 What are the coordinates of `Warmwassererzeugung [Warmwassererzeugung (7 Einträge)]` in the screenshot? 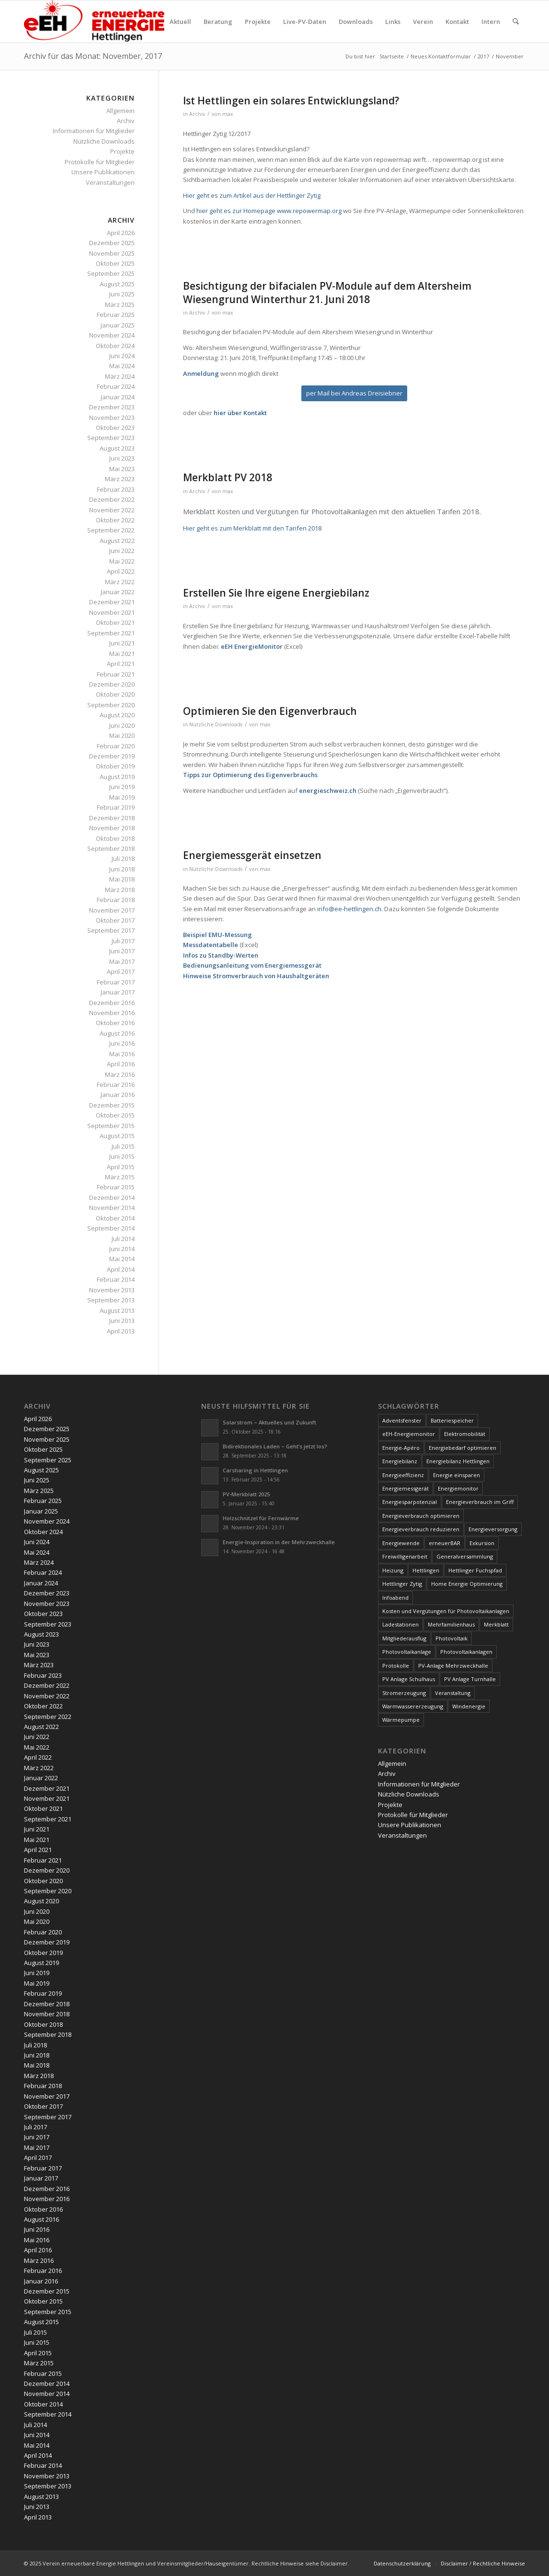 It's located at (412, 1706).